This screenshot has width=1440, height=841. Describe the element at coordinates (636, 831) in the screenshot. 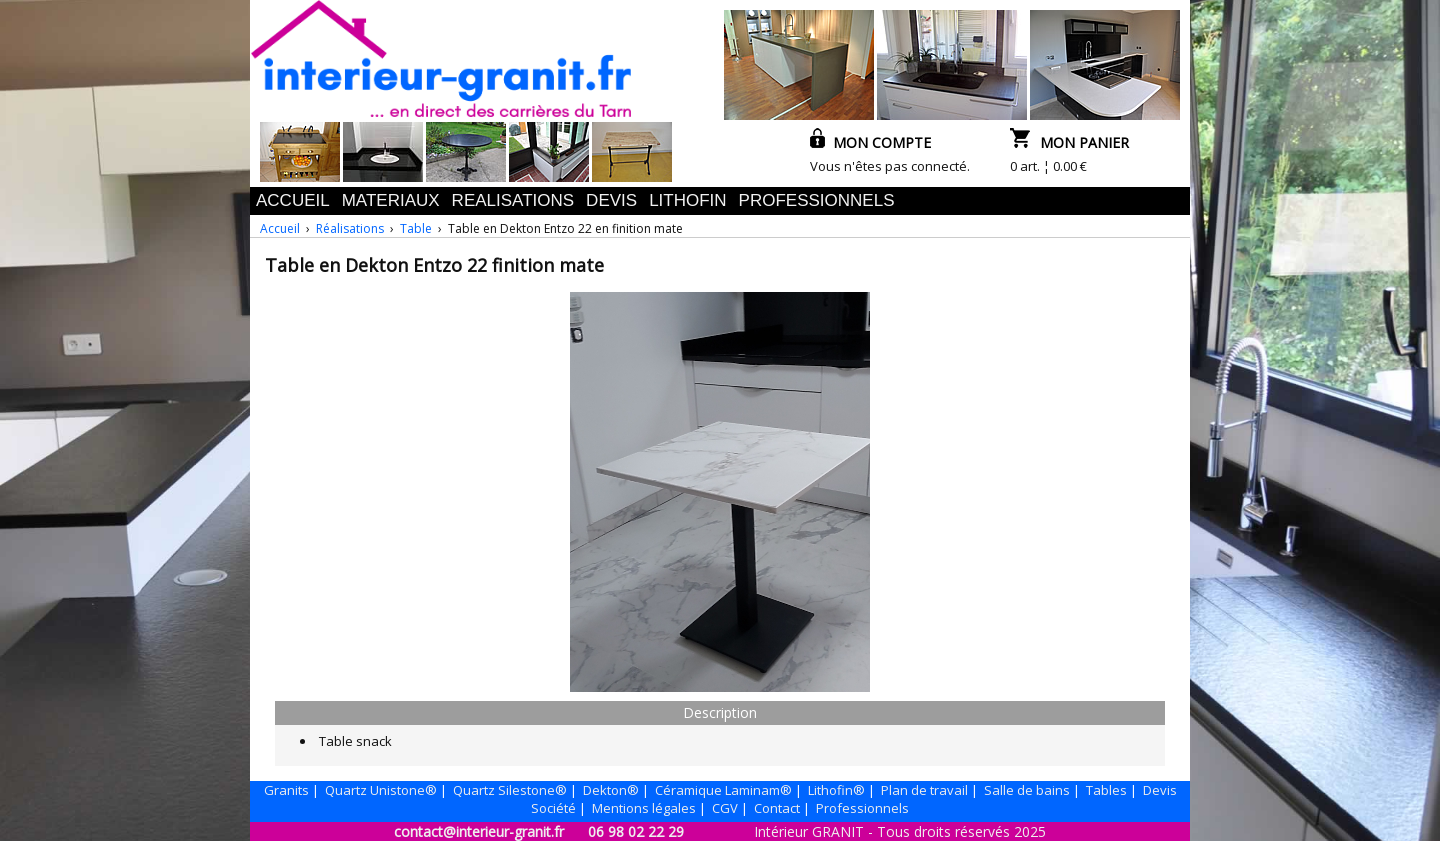

I see `06 98 02 22 29` at that location.